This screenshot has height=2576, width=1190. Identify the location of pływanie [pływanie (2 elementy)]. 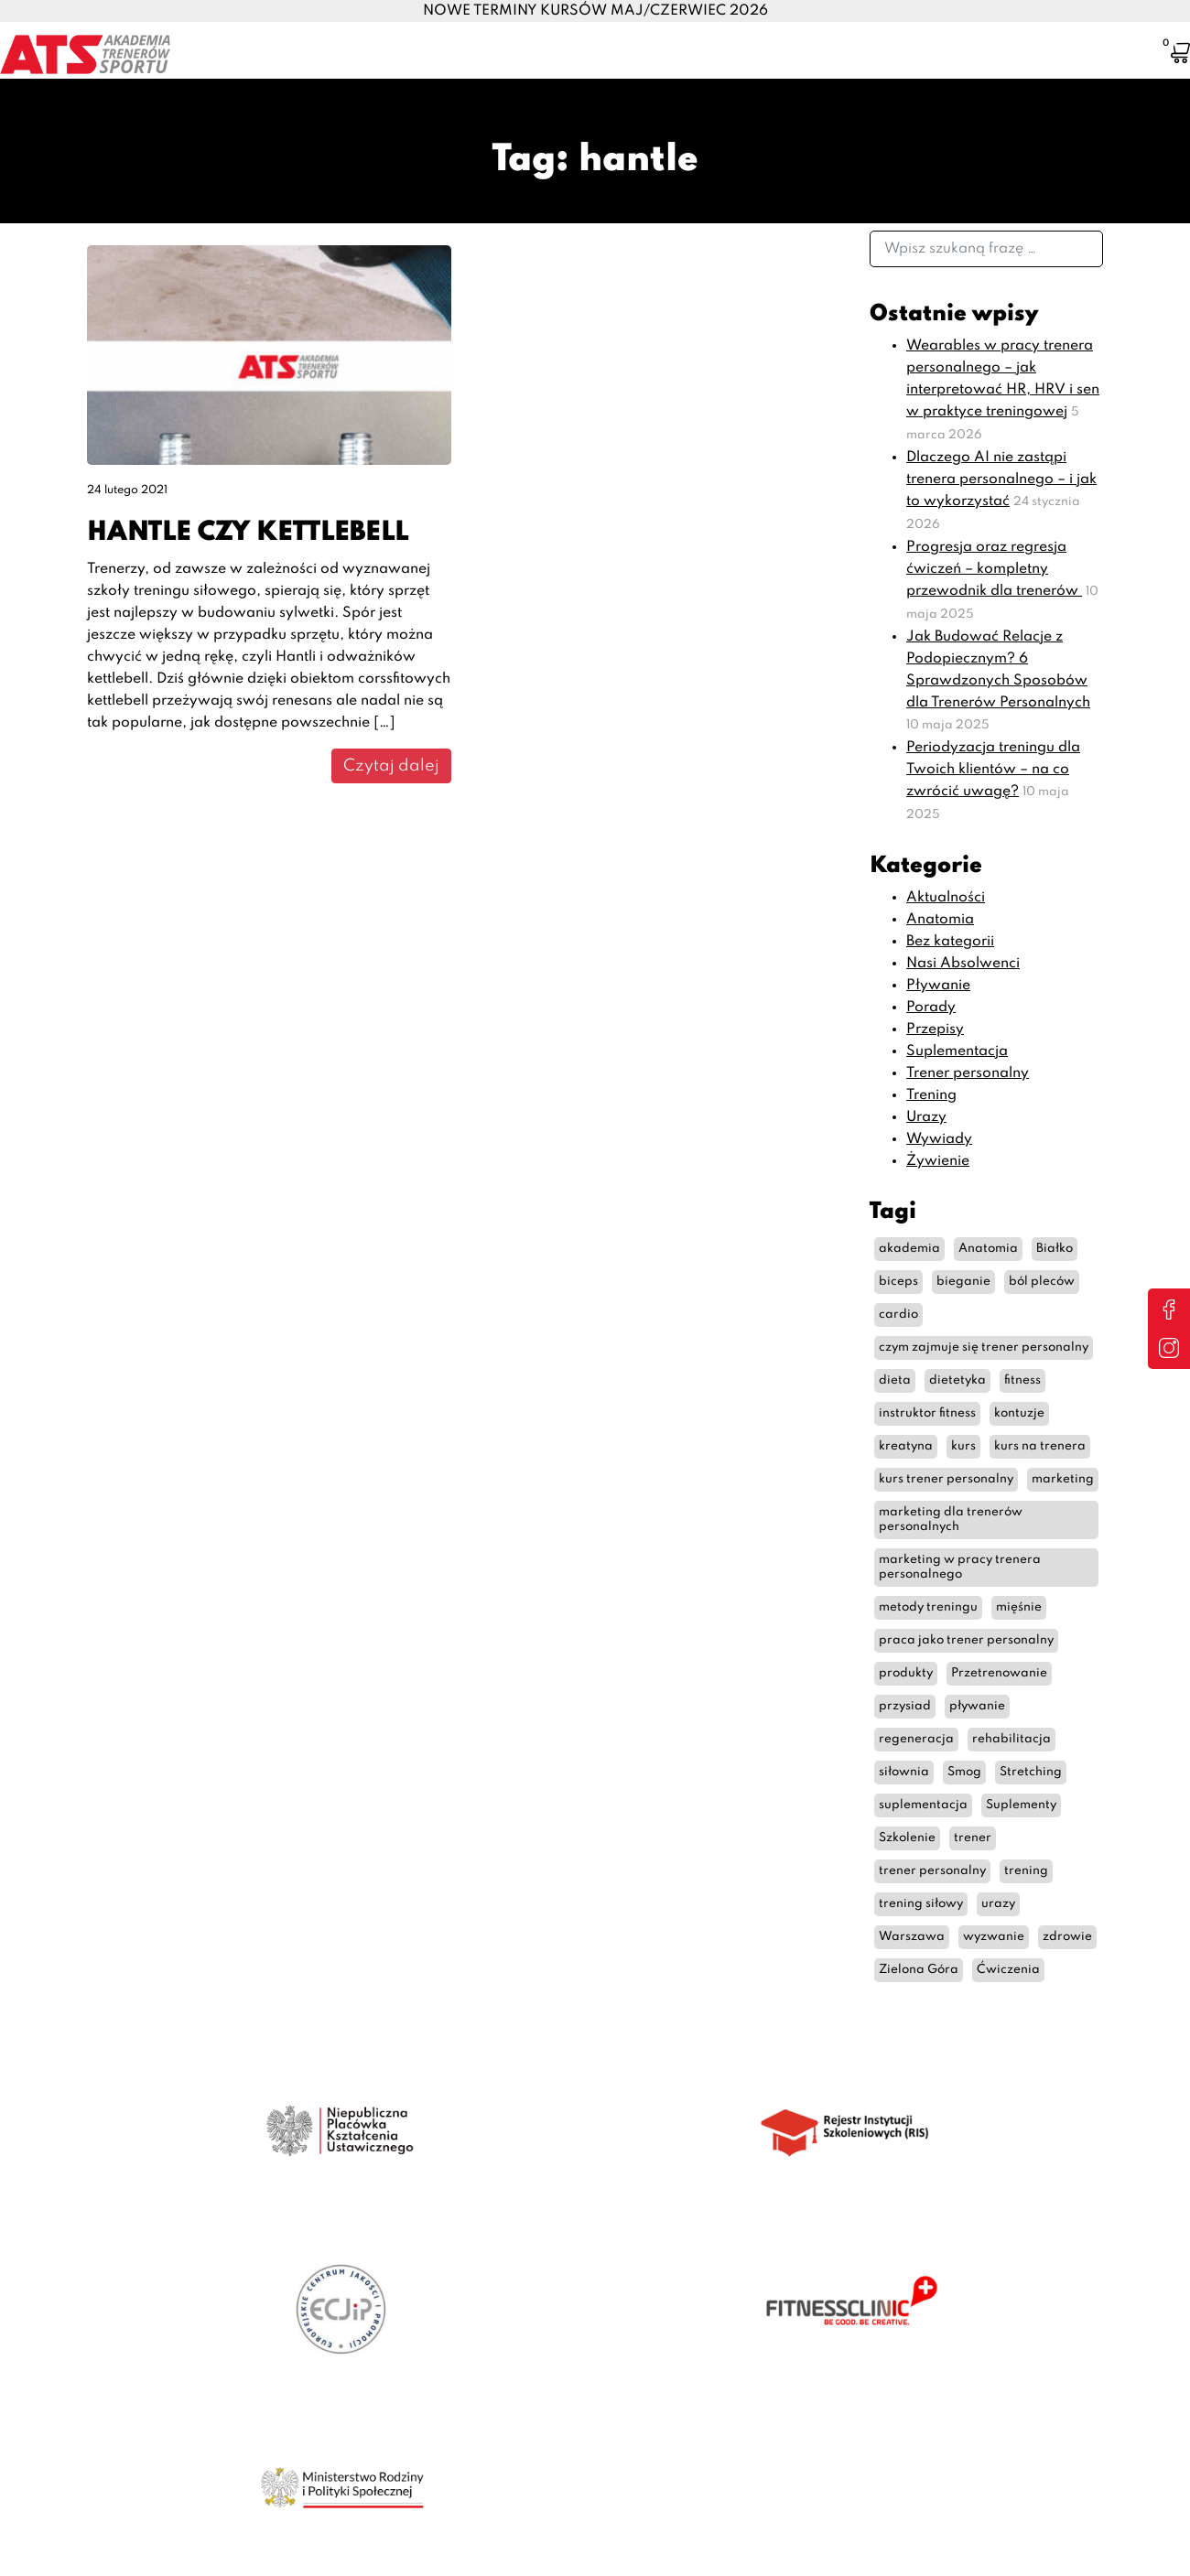
(977, 1706).